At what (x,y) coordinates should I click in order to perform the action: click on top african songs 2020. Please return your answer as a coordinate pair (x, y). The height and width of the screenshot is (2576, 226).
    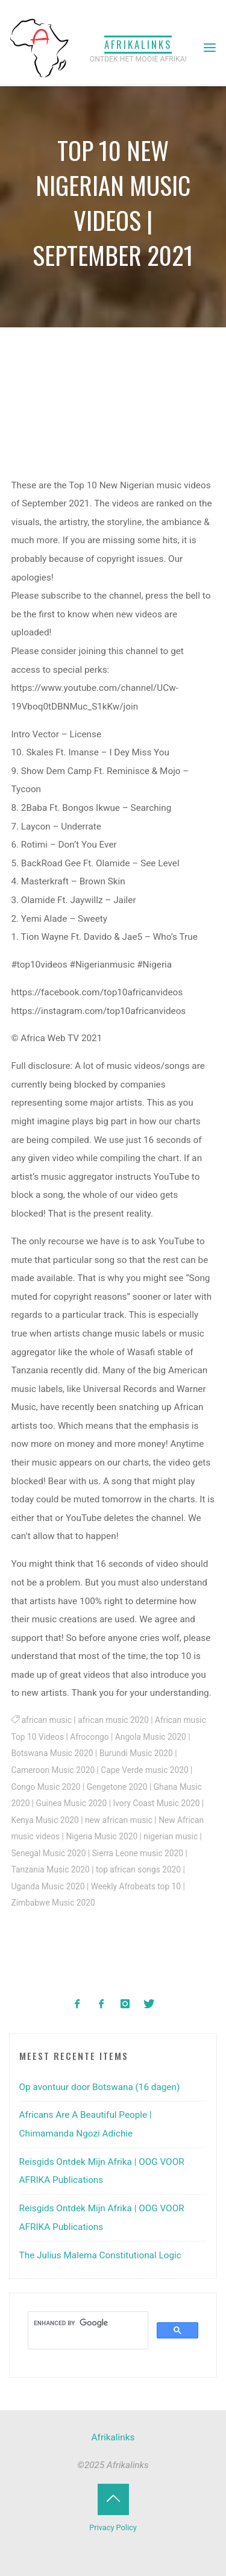
    Looking at the image, I should click on (138, 1869).